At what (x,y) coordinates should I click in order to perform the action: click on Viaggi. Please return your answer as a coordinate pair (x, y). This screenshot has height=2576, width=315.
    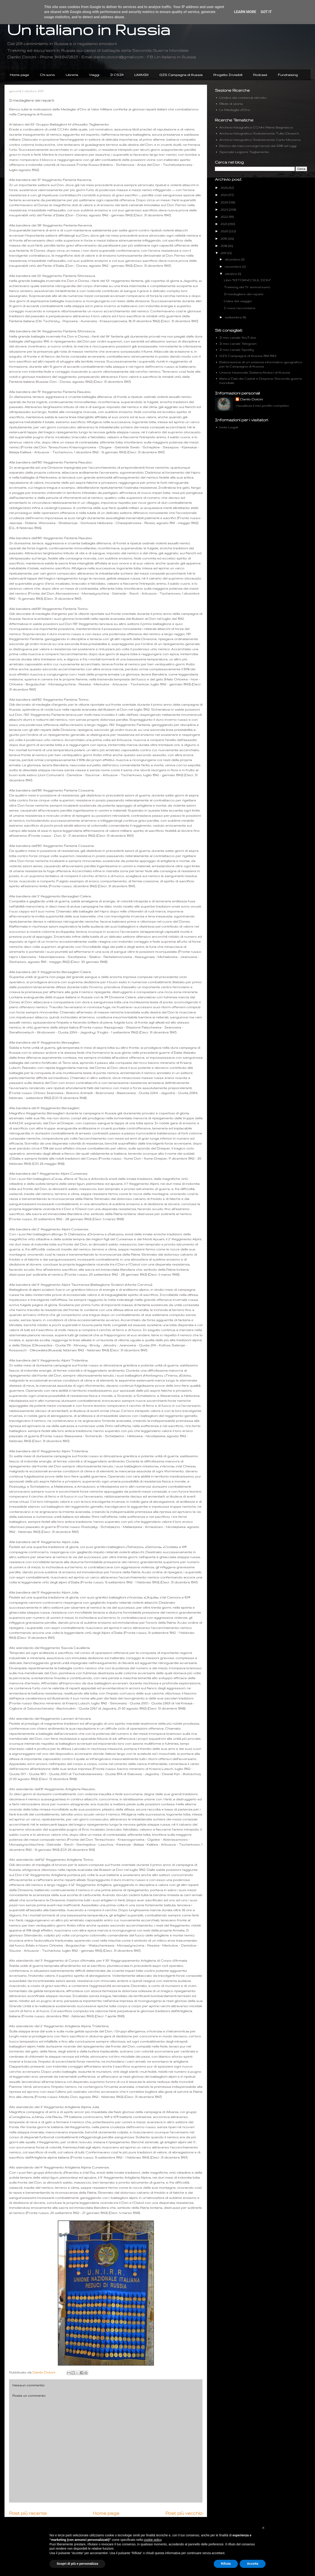
    Looking at the image, I should click on (94, 75).